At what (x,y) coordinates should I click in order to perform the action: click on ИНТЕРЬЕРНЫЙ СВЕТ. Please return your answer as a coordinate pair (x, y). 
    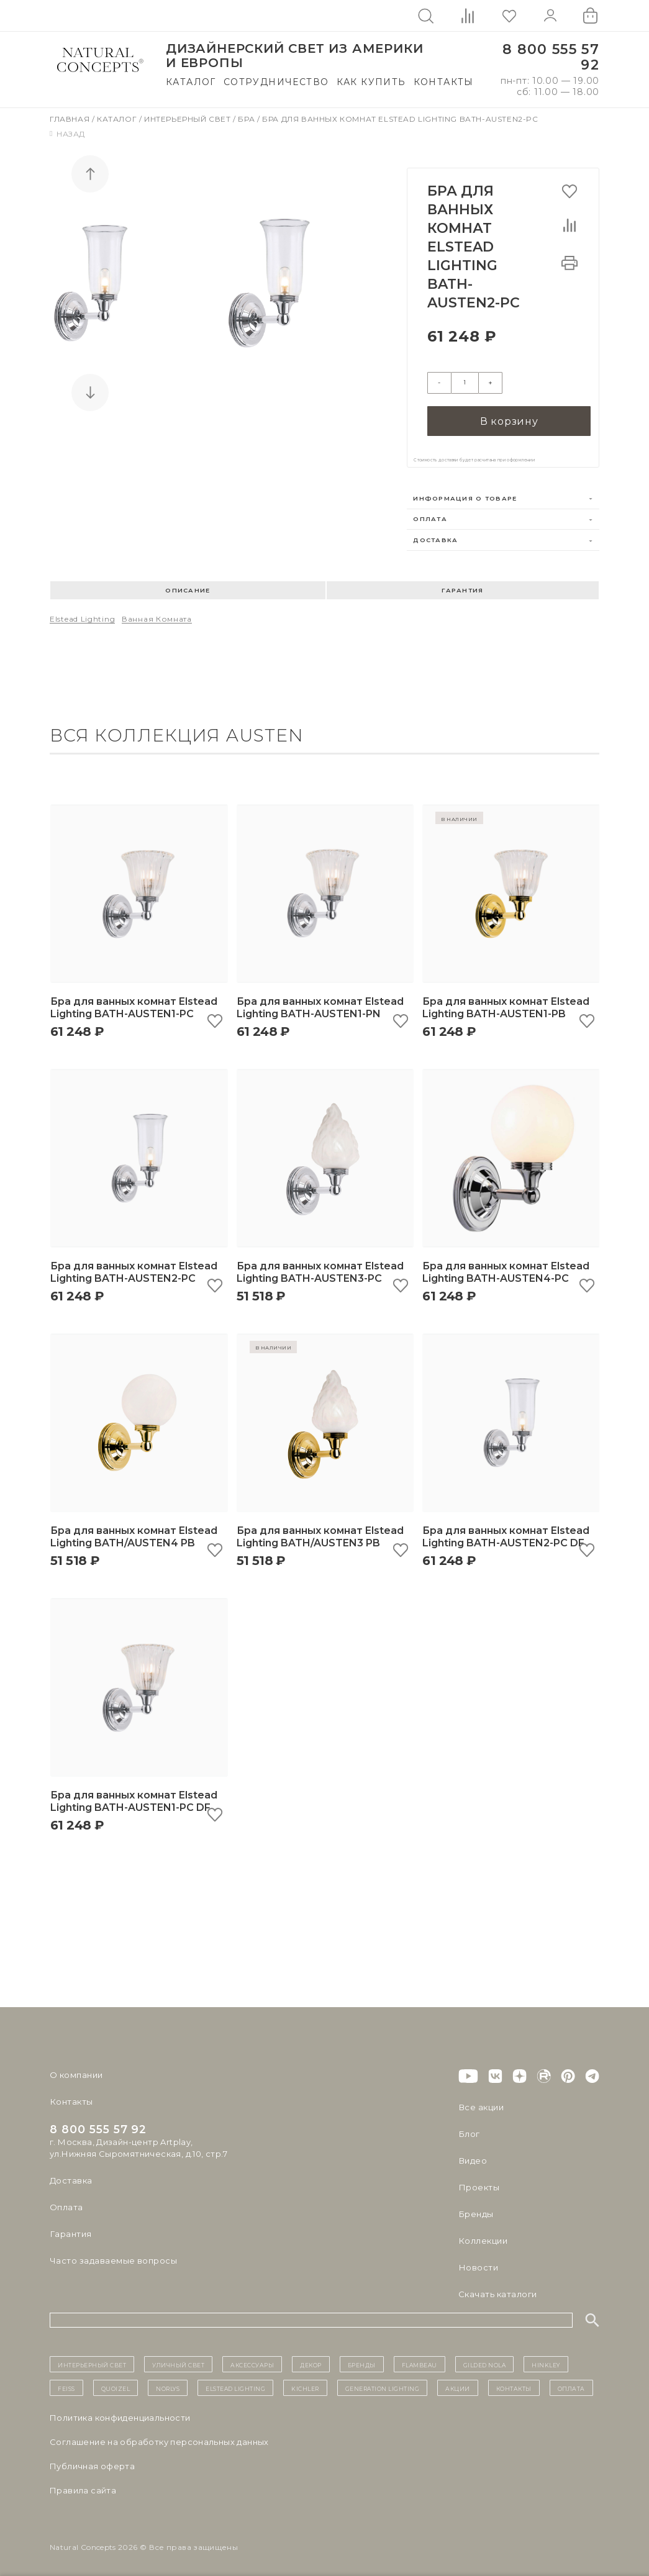
    Looking at the image, I should click on (92, 2361).